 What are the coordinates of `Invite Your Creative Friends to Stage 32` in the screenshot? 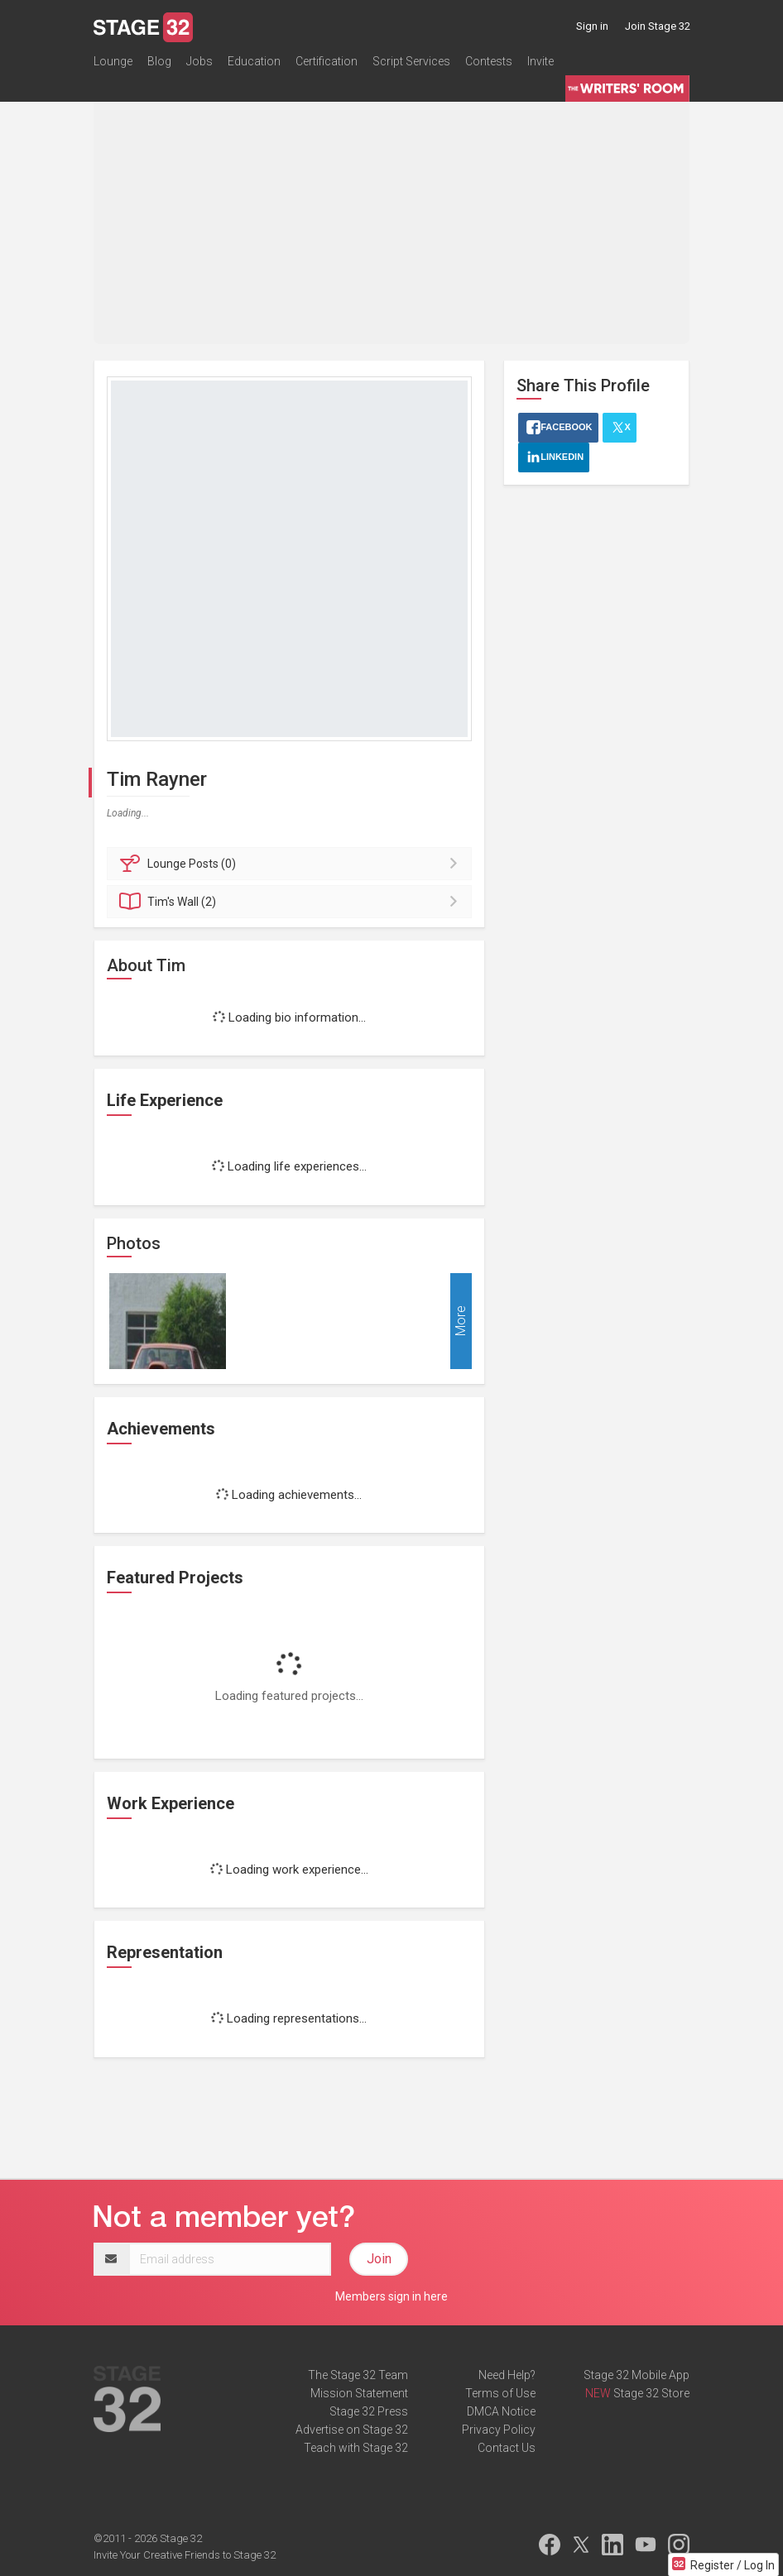 It's located at (185, 2555).